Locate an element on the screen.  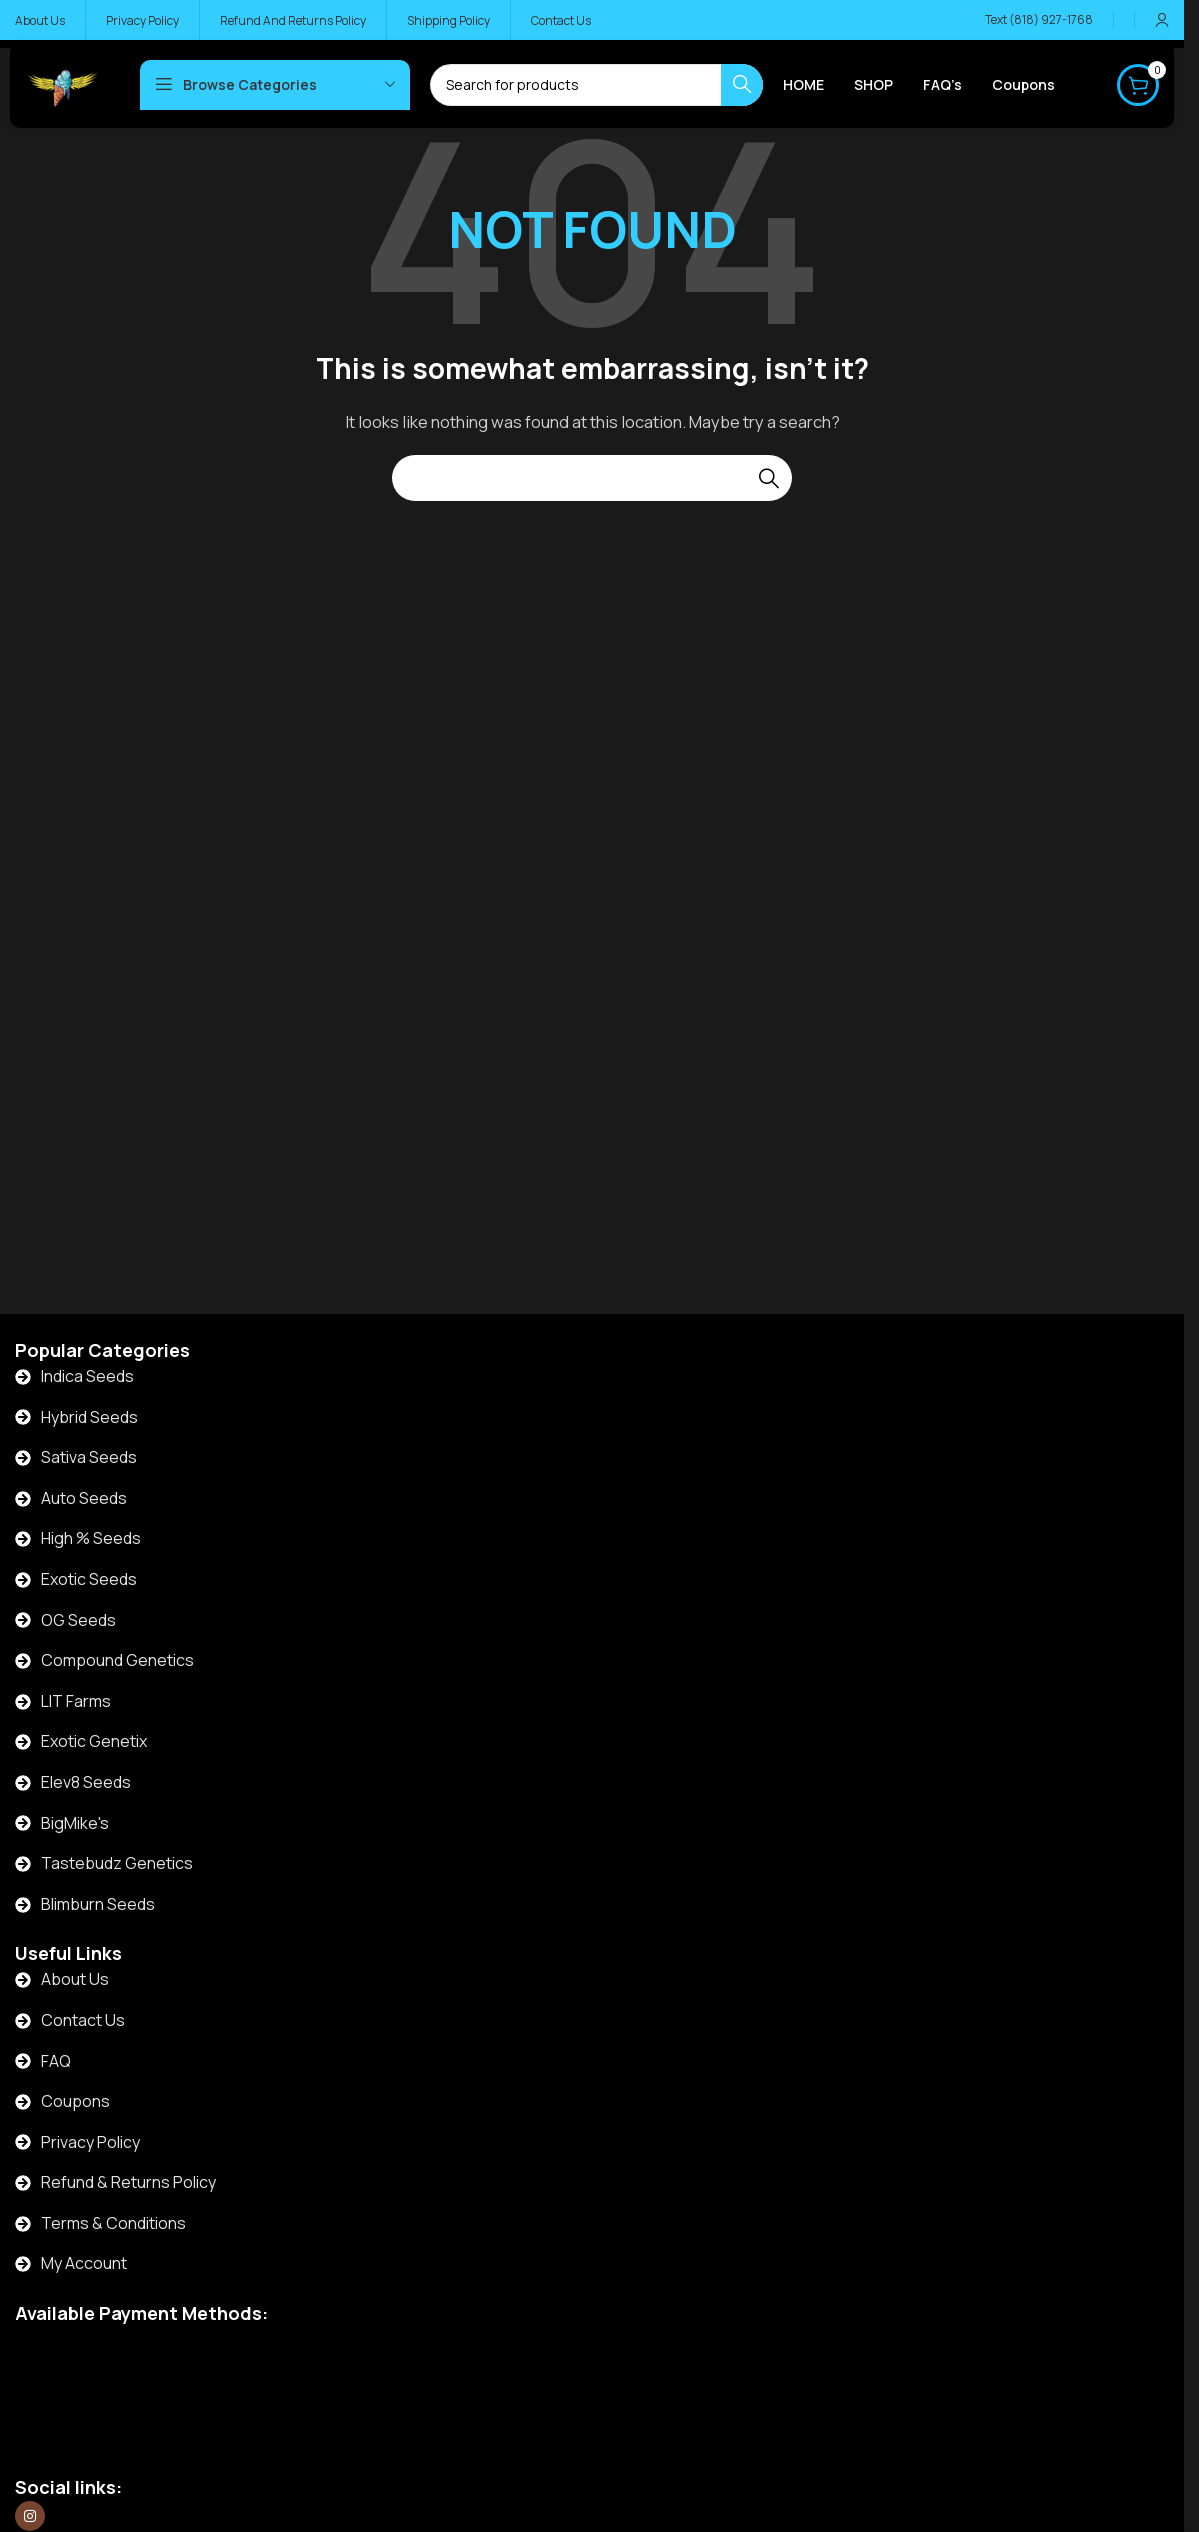
[Search] is located at coordinates (592, 478).